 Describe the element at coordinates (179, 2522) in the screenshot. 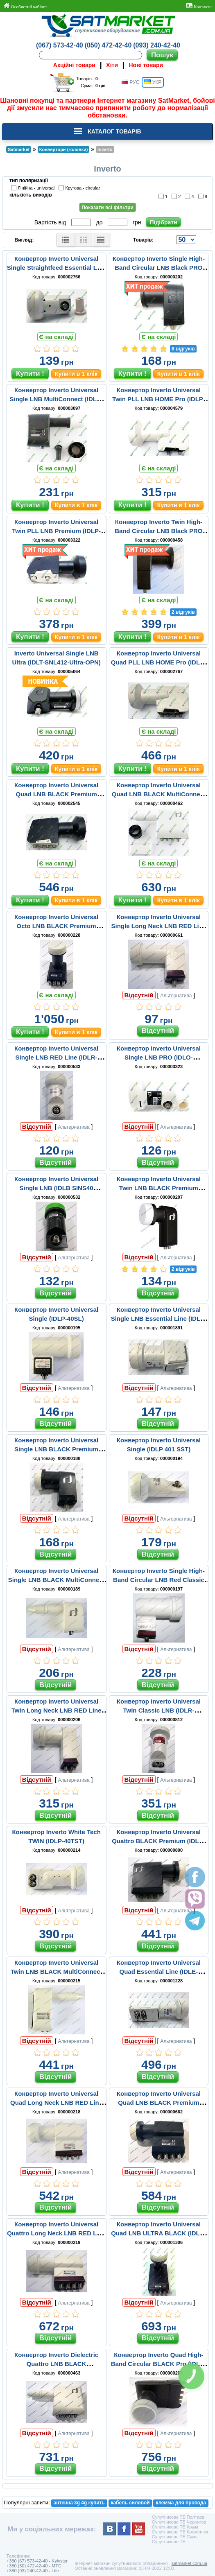

I see `Супутникове ТБ Чернигов` at that location.